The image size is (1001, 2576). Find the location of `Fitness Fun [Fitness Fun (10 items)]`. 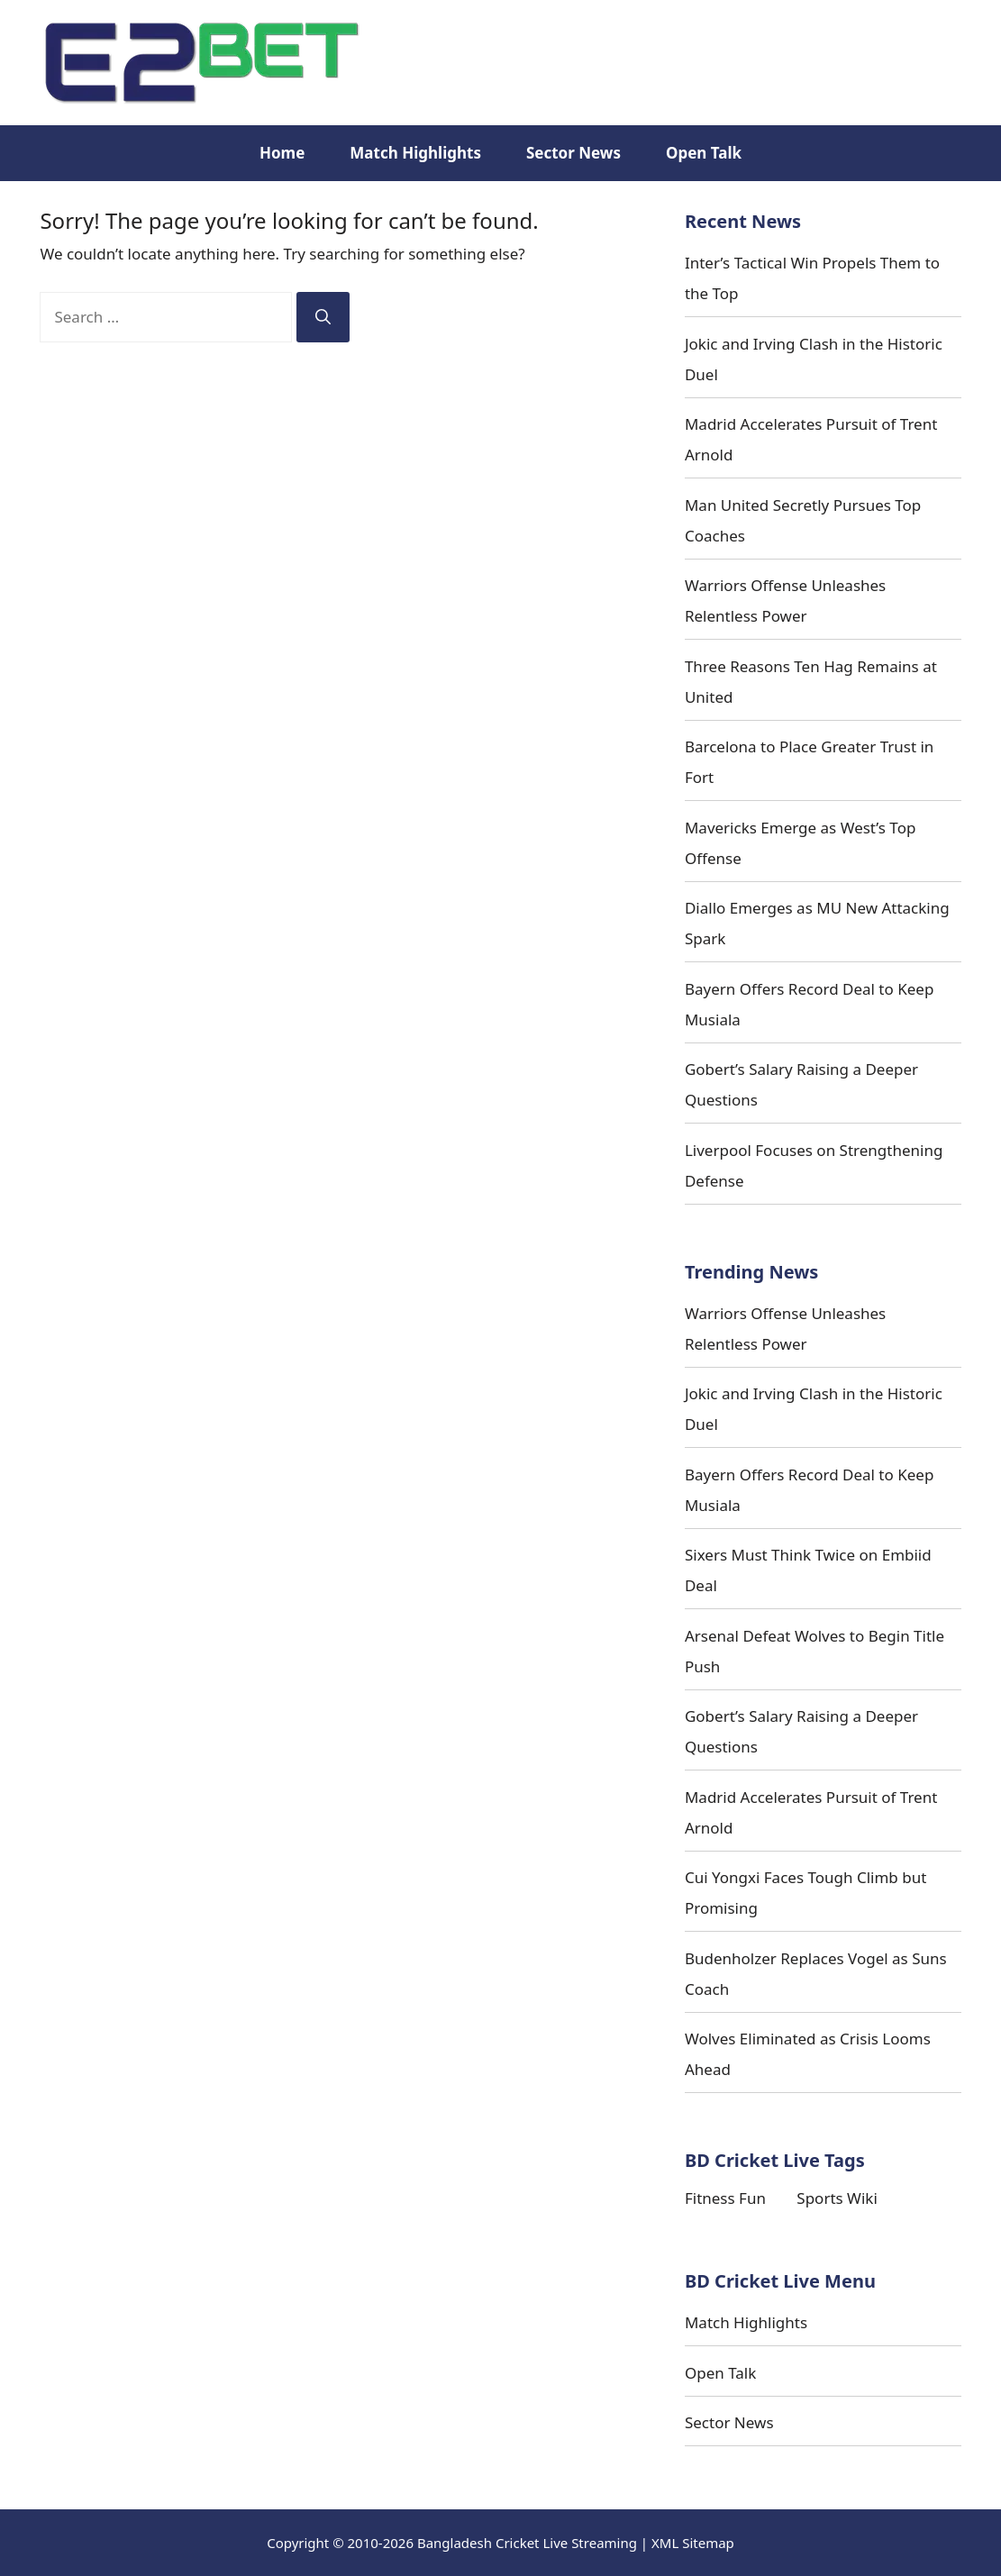

Fitness Fun [Fitness Fun (10 items)] is located at coordinates (725, 2198).